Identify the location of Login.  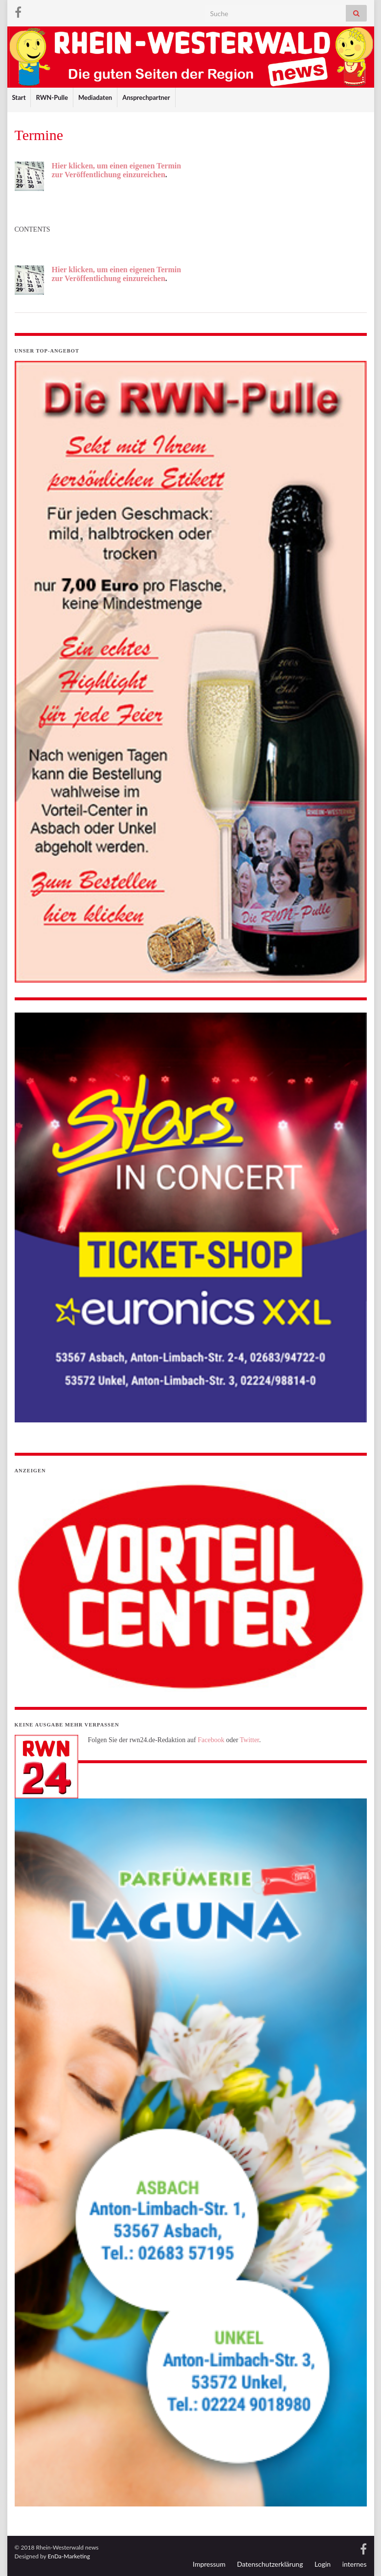
(322, 2564).